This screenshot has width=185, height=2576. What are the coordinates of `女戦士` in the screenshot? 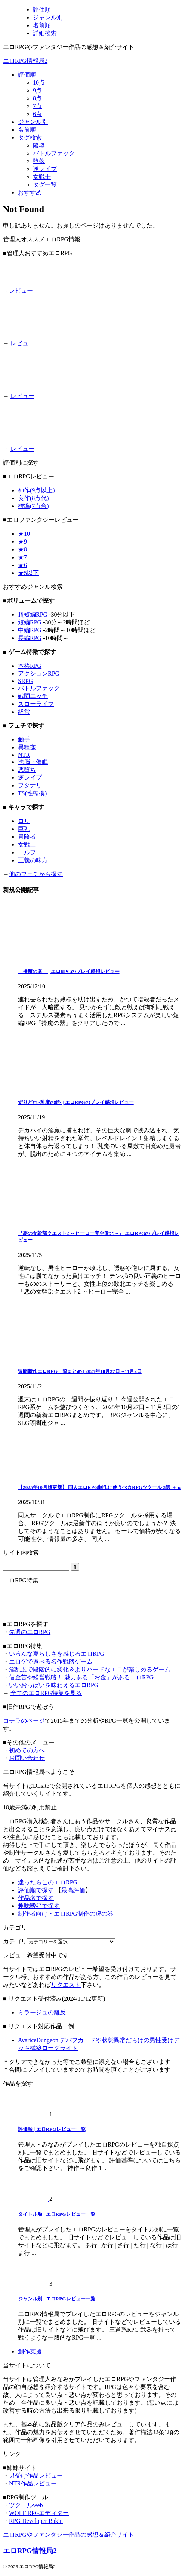 It's located at (42, 177).